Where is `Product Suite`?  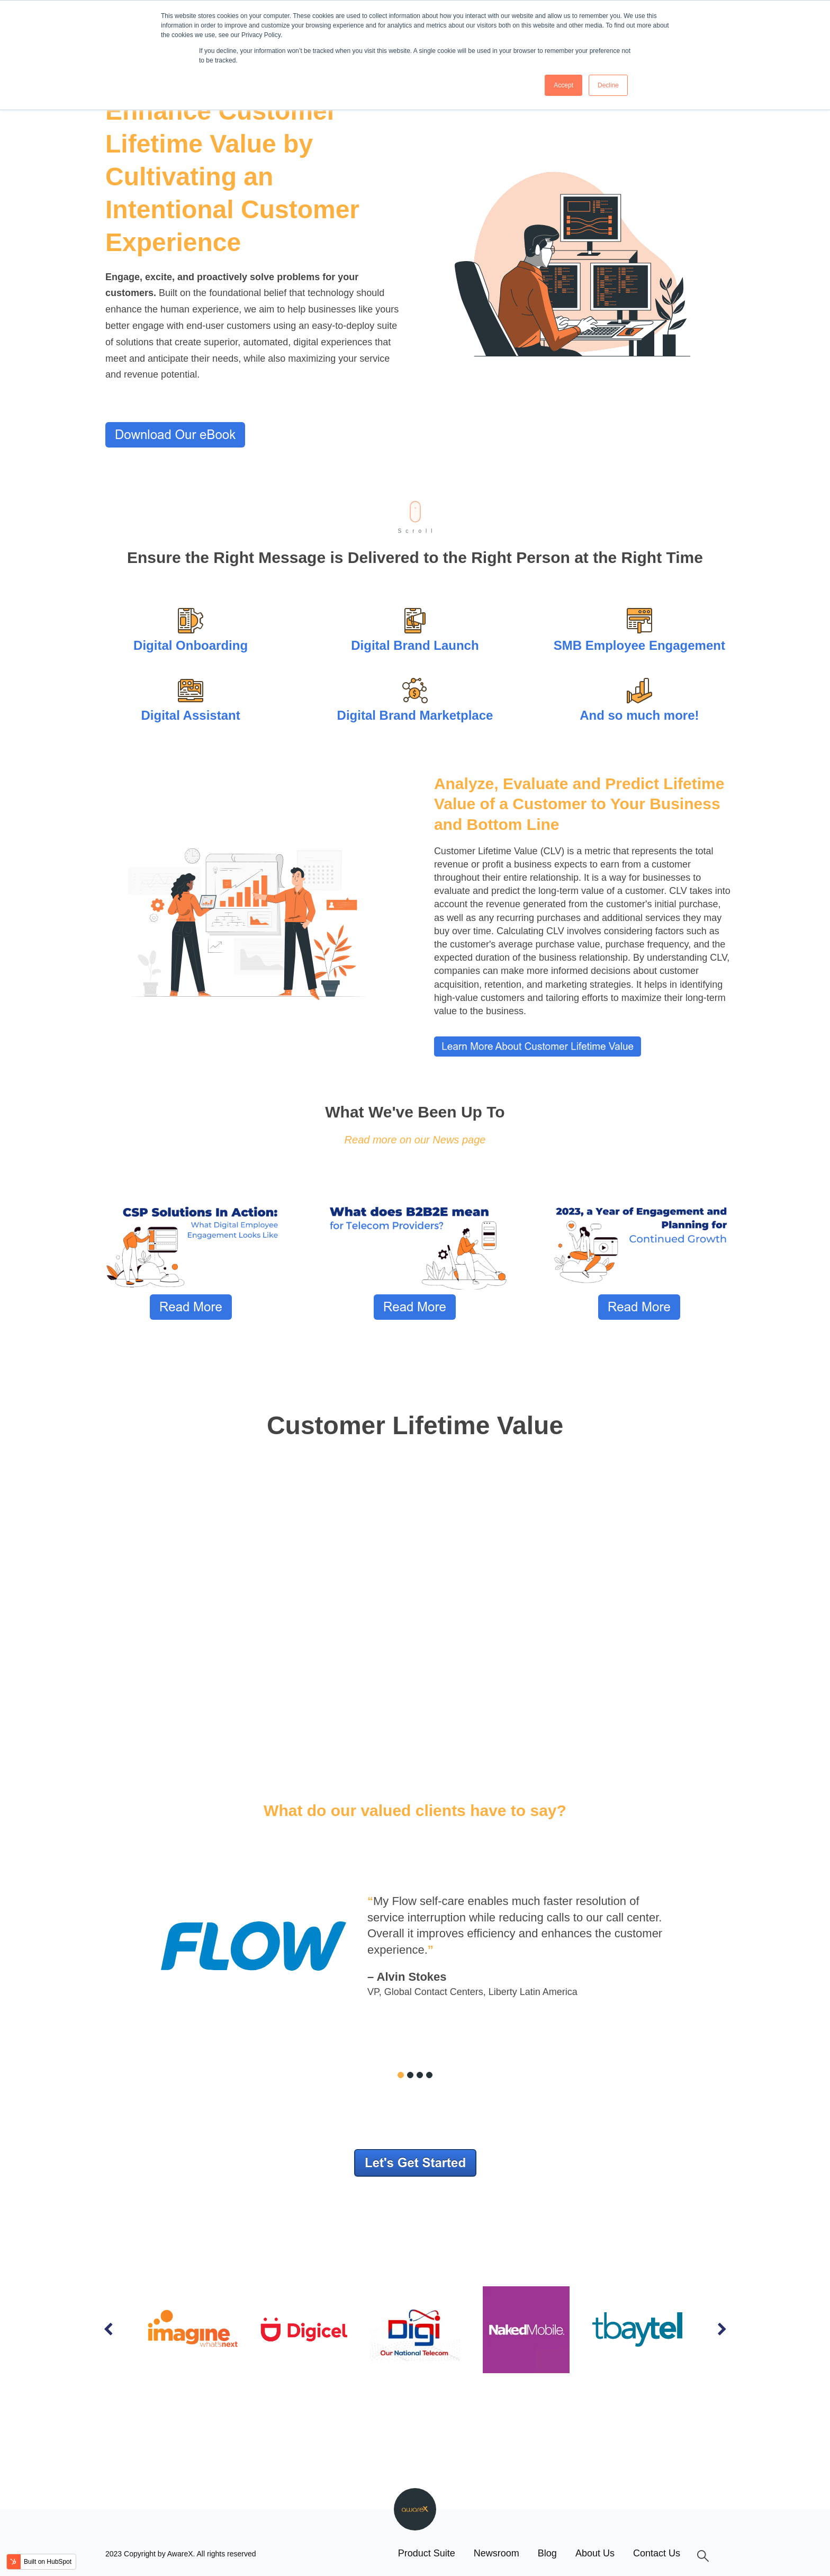 Product Suite is located at coordinates (426, 2553).